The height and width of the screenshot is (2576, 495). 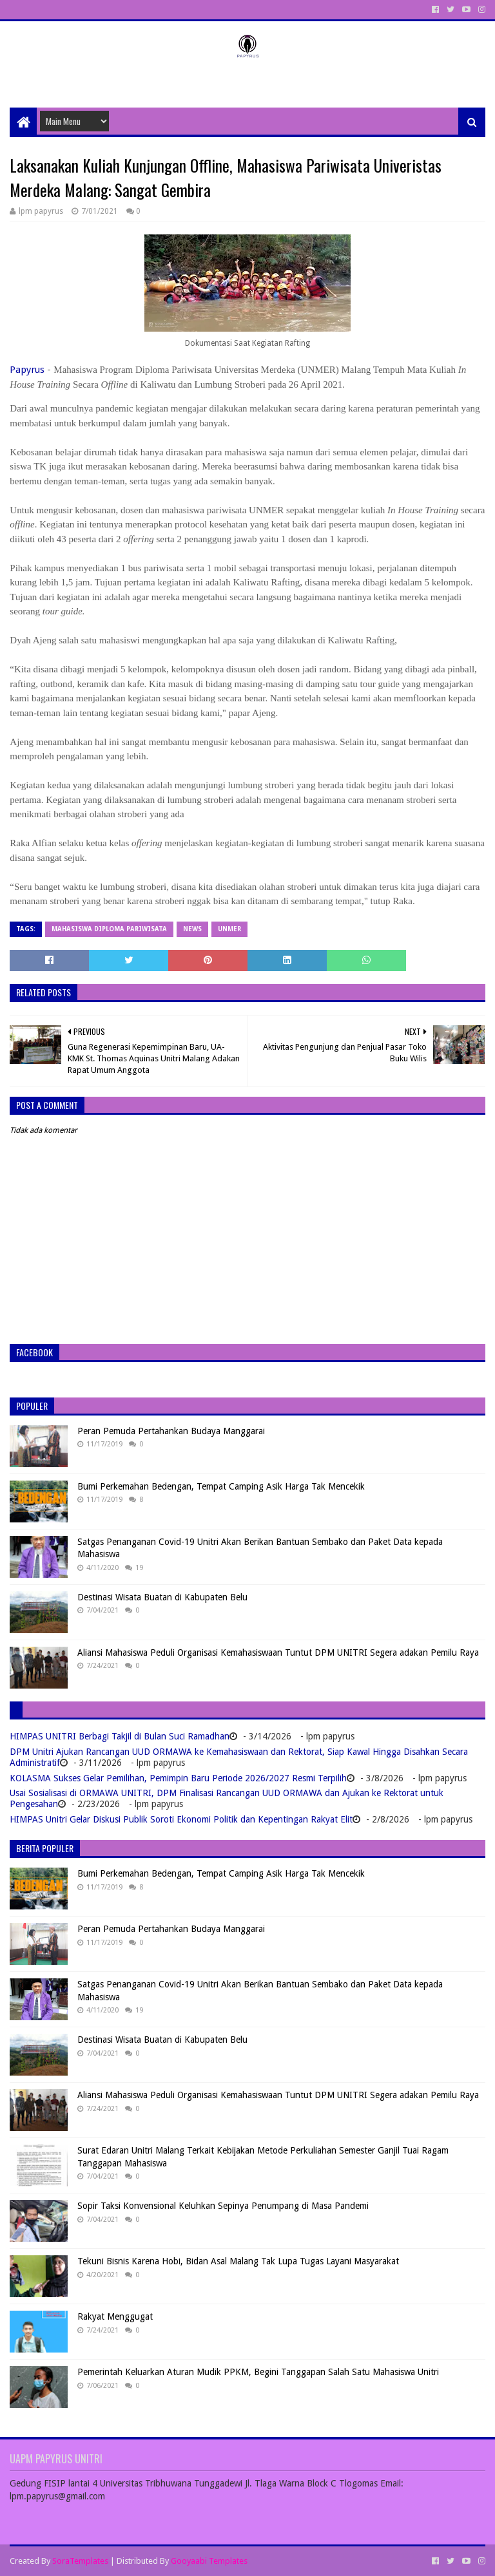 I want to click on SoraTemplates, so click(x=80, y=2561).